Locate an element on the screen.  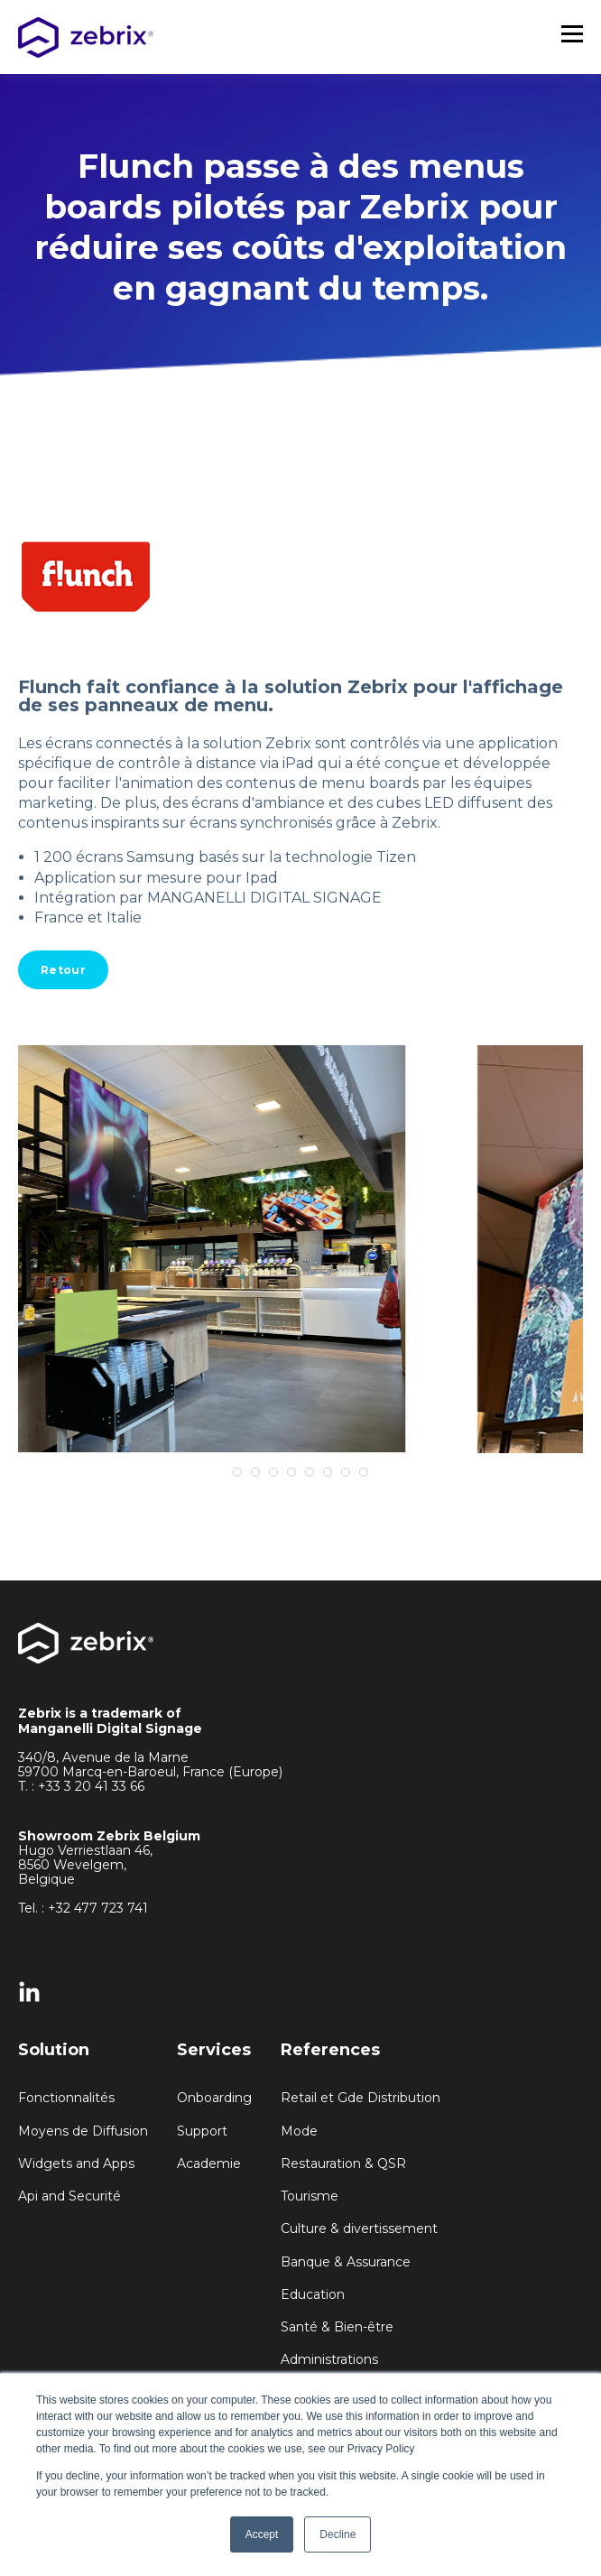
2 [tab] is located at coordinates (255, 1472).